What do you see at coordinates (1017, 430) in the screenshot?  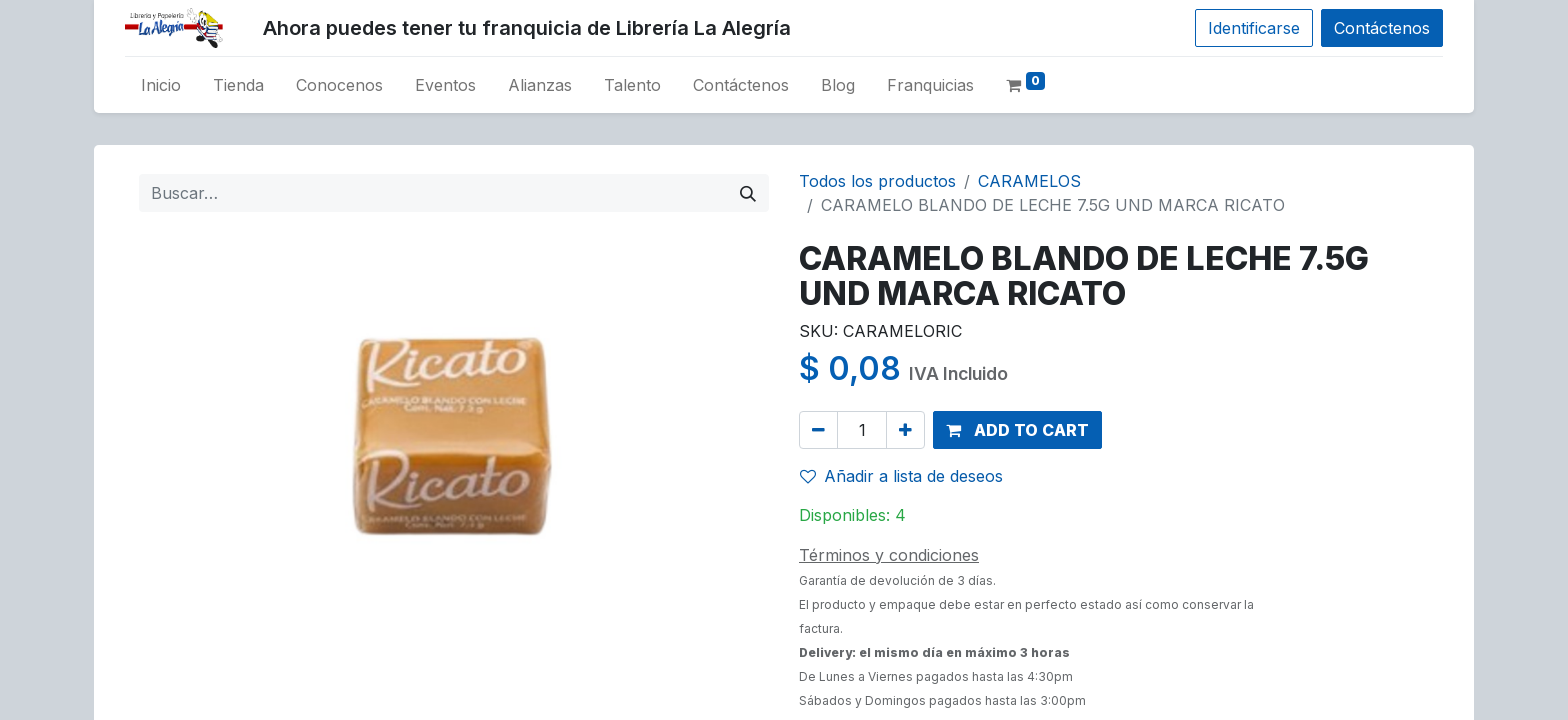 I see `[button]` at bounding box center [1017, 430].